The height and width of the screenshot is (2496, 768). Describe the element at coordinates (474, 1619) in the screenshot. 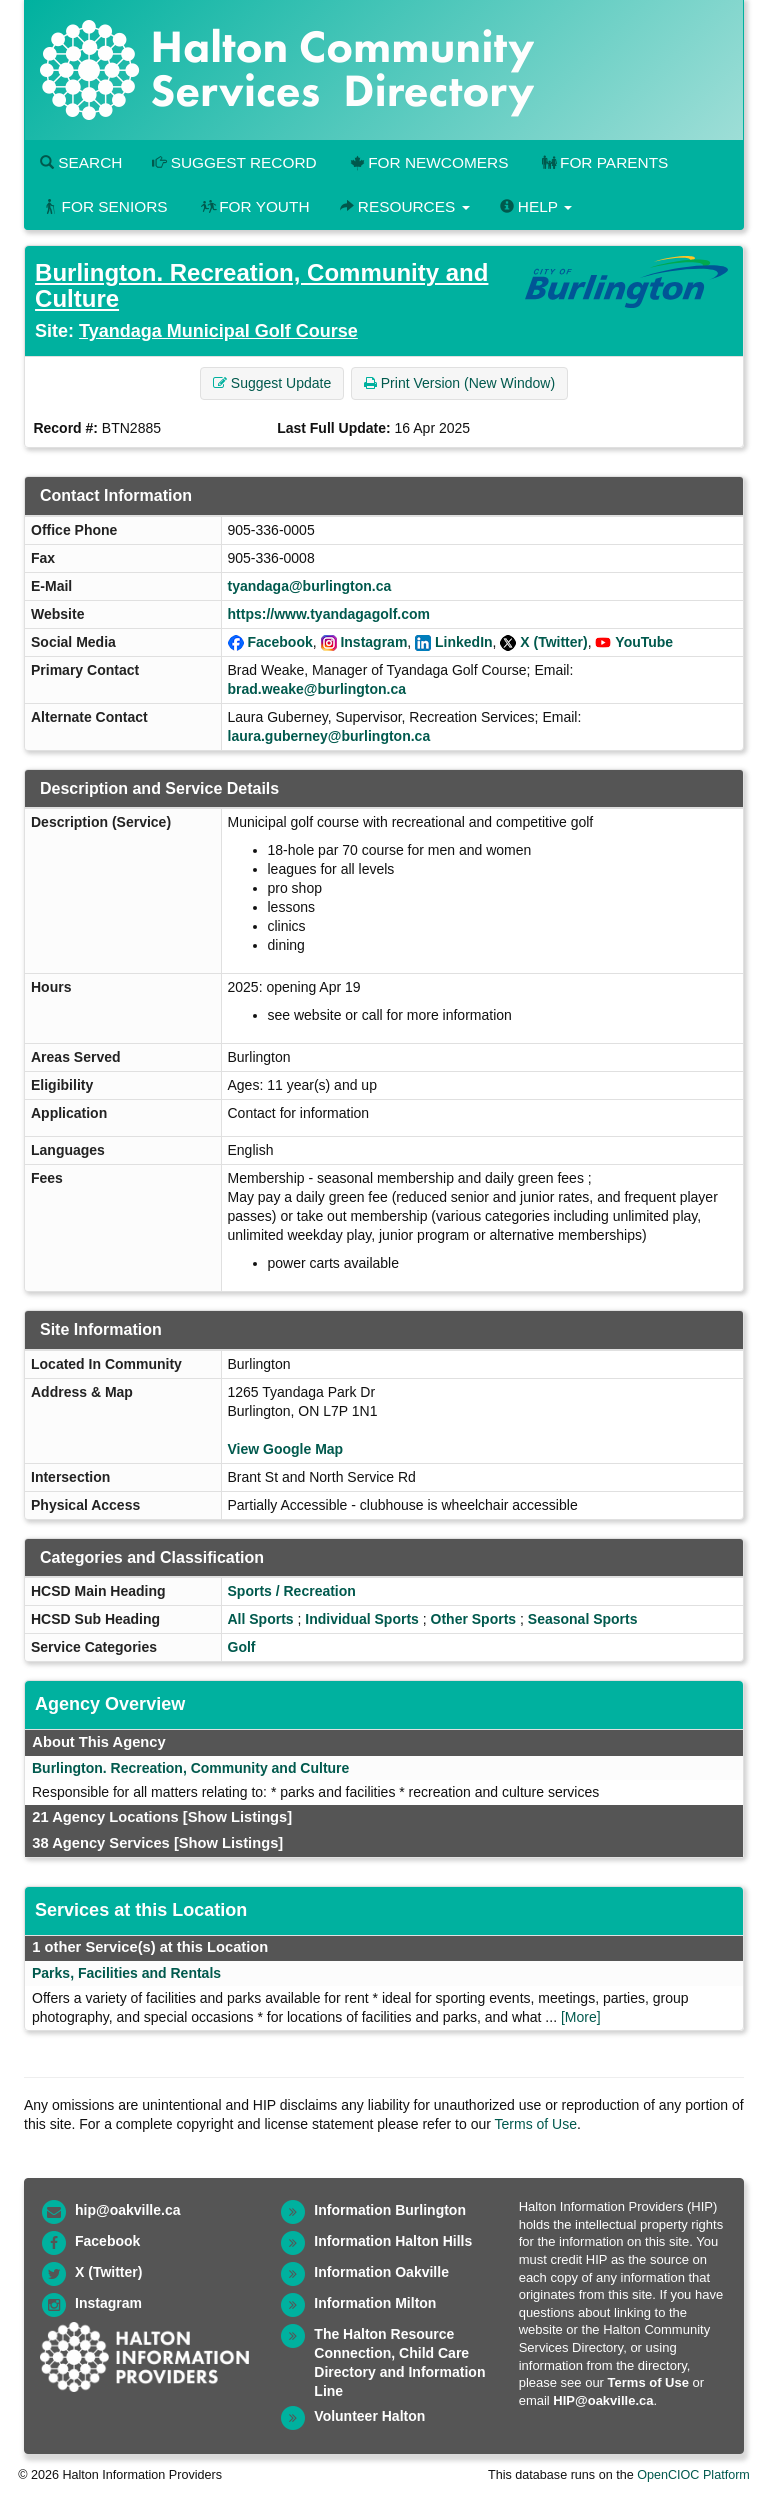

I see `Other Sports` at that location.